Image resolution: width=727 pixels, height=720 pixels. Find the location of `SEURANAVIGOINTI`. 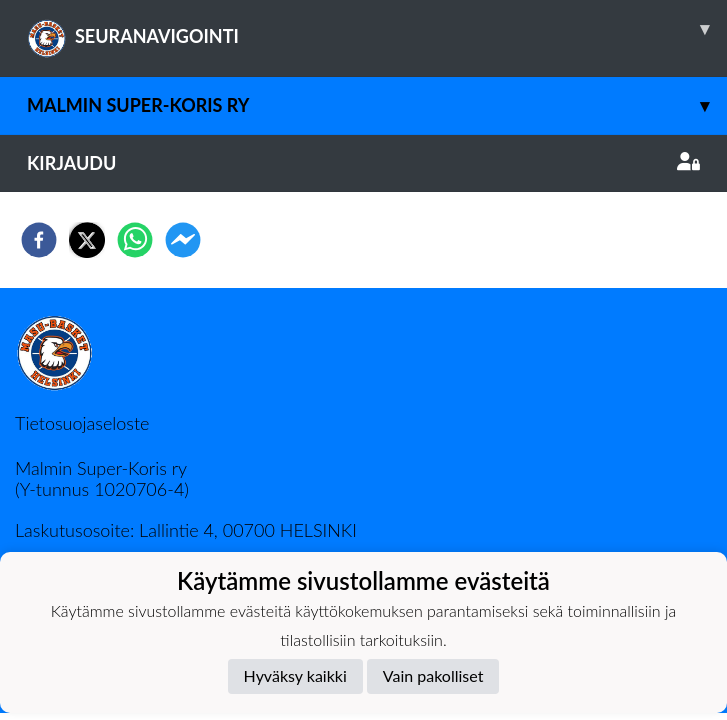

SEURANAVIGOINTI is located at coordinates (377, 29).